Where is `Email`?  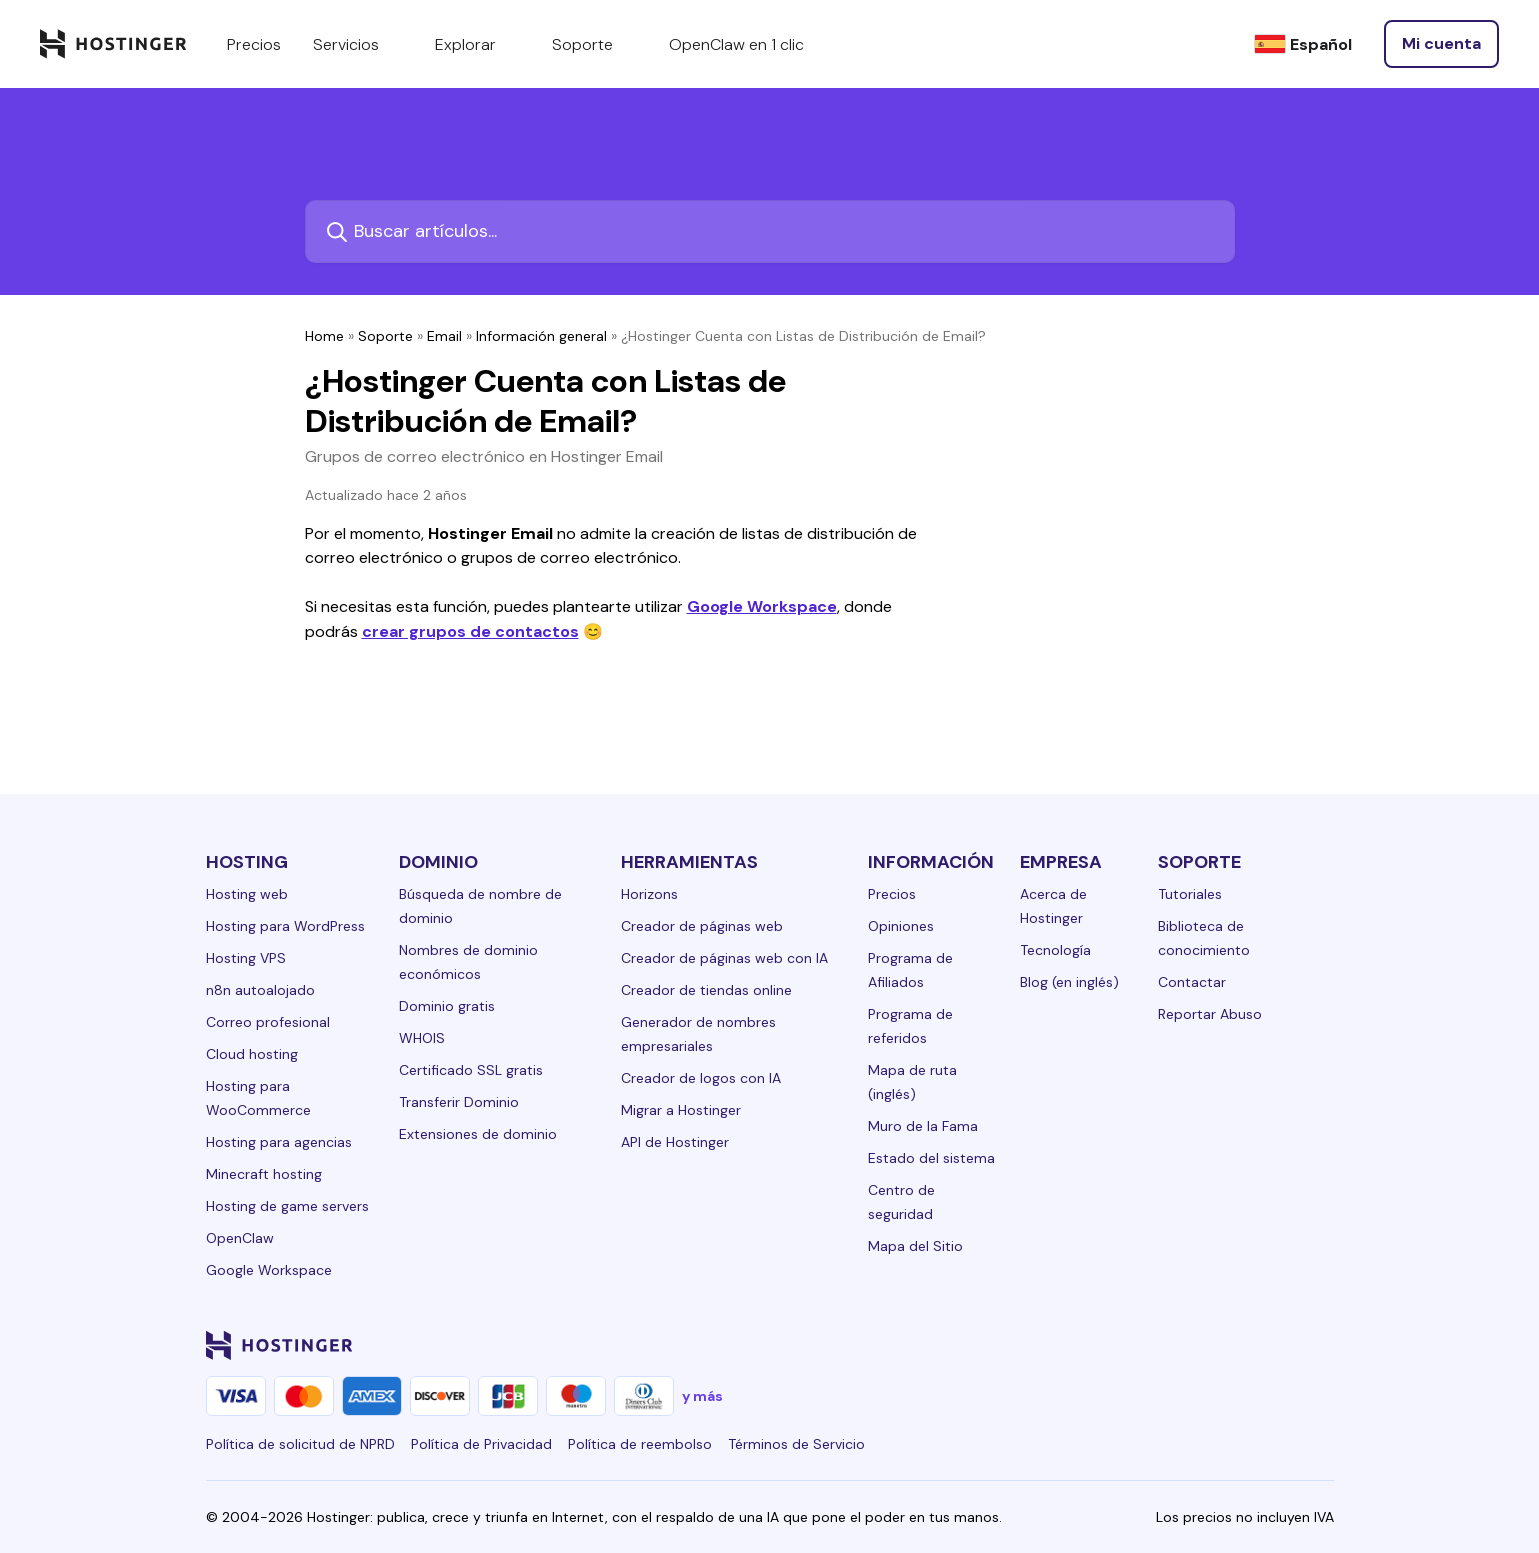 Email is located at coordinates (444, 336).